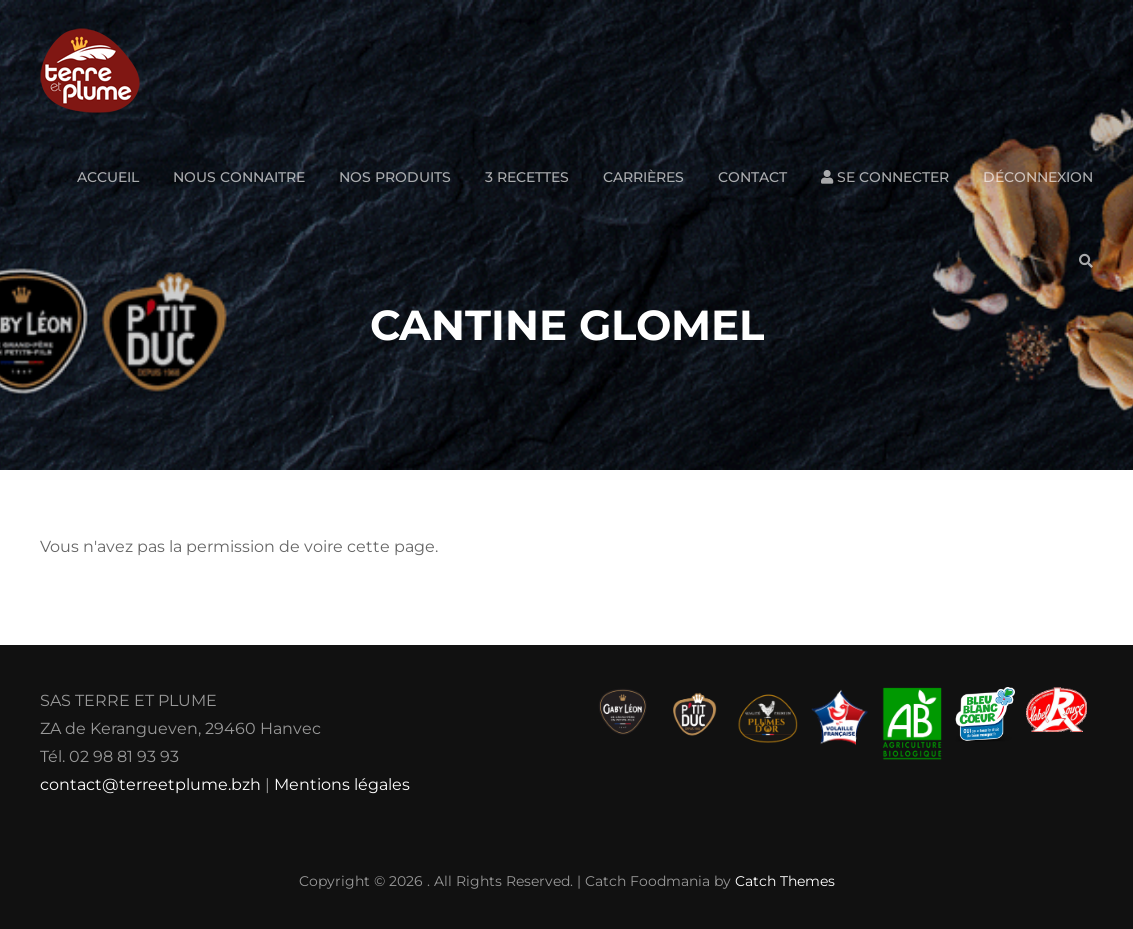  What do you see at coordinates (643, 177) in the screenshot?
I see `Carrières` at bounding box center [643, 177].